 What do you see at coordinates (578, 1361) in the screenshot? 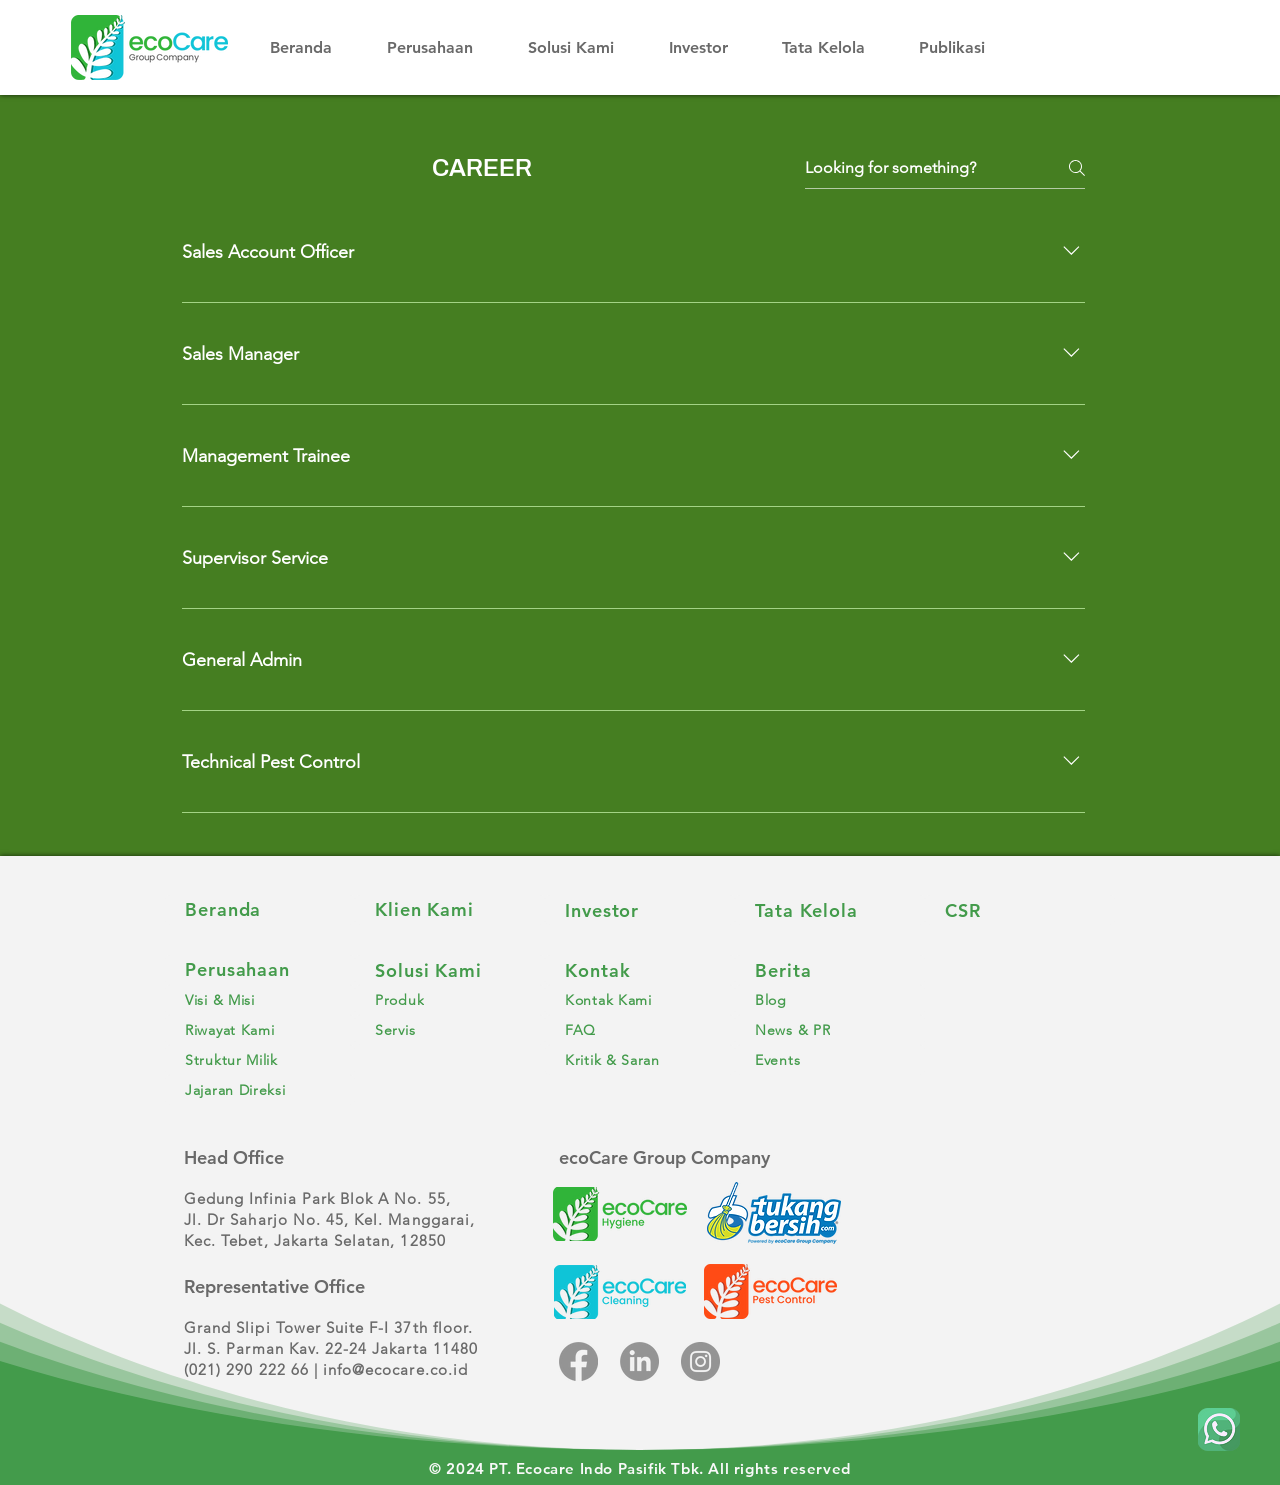
I see `[Facebook]` at bounding box center [578, 1361].